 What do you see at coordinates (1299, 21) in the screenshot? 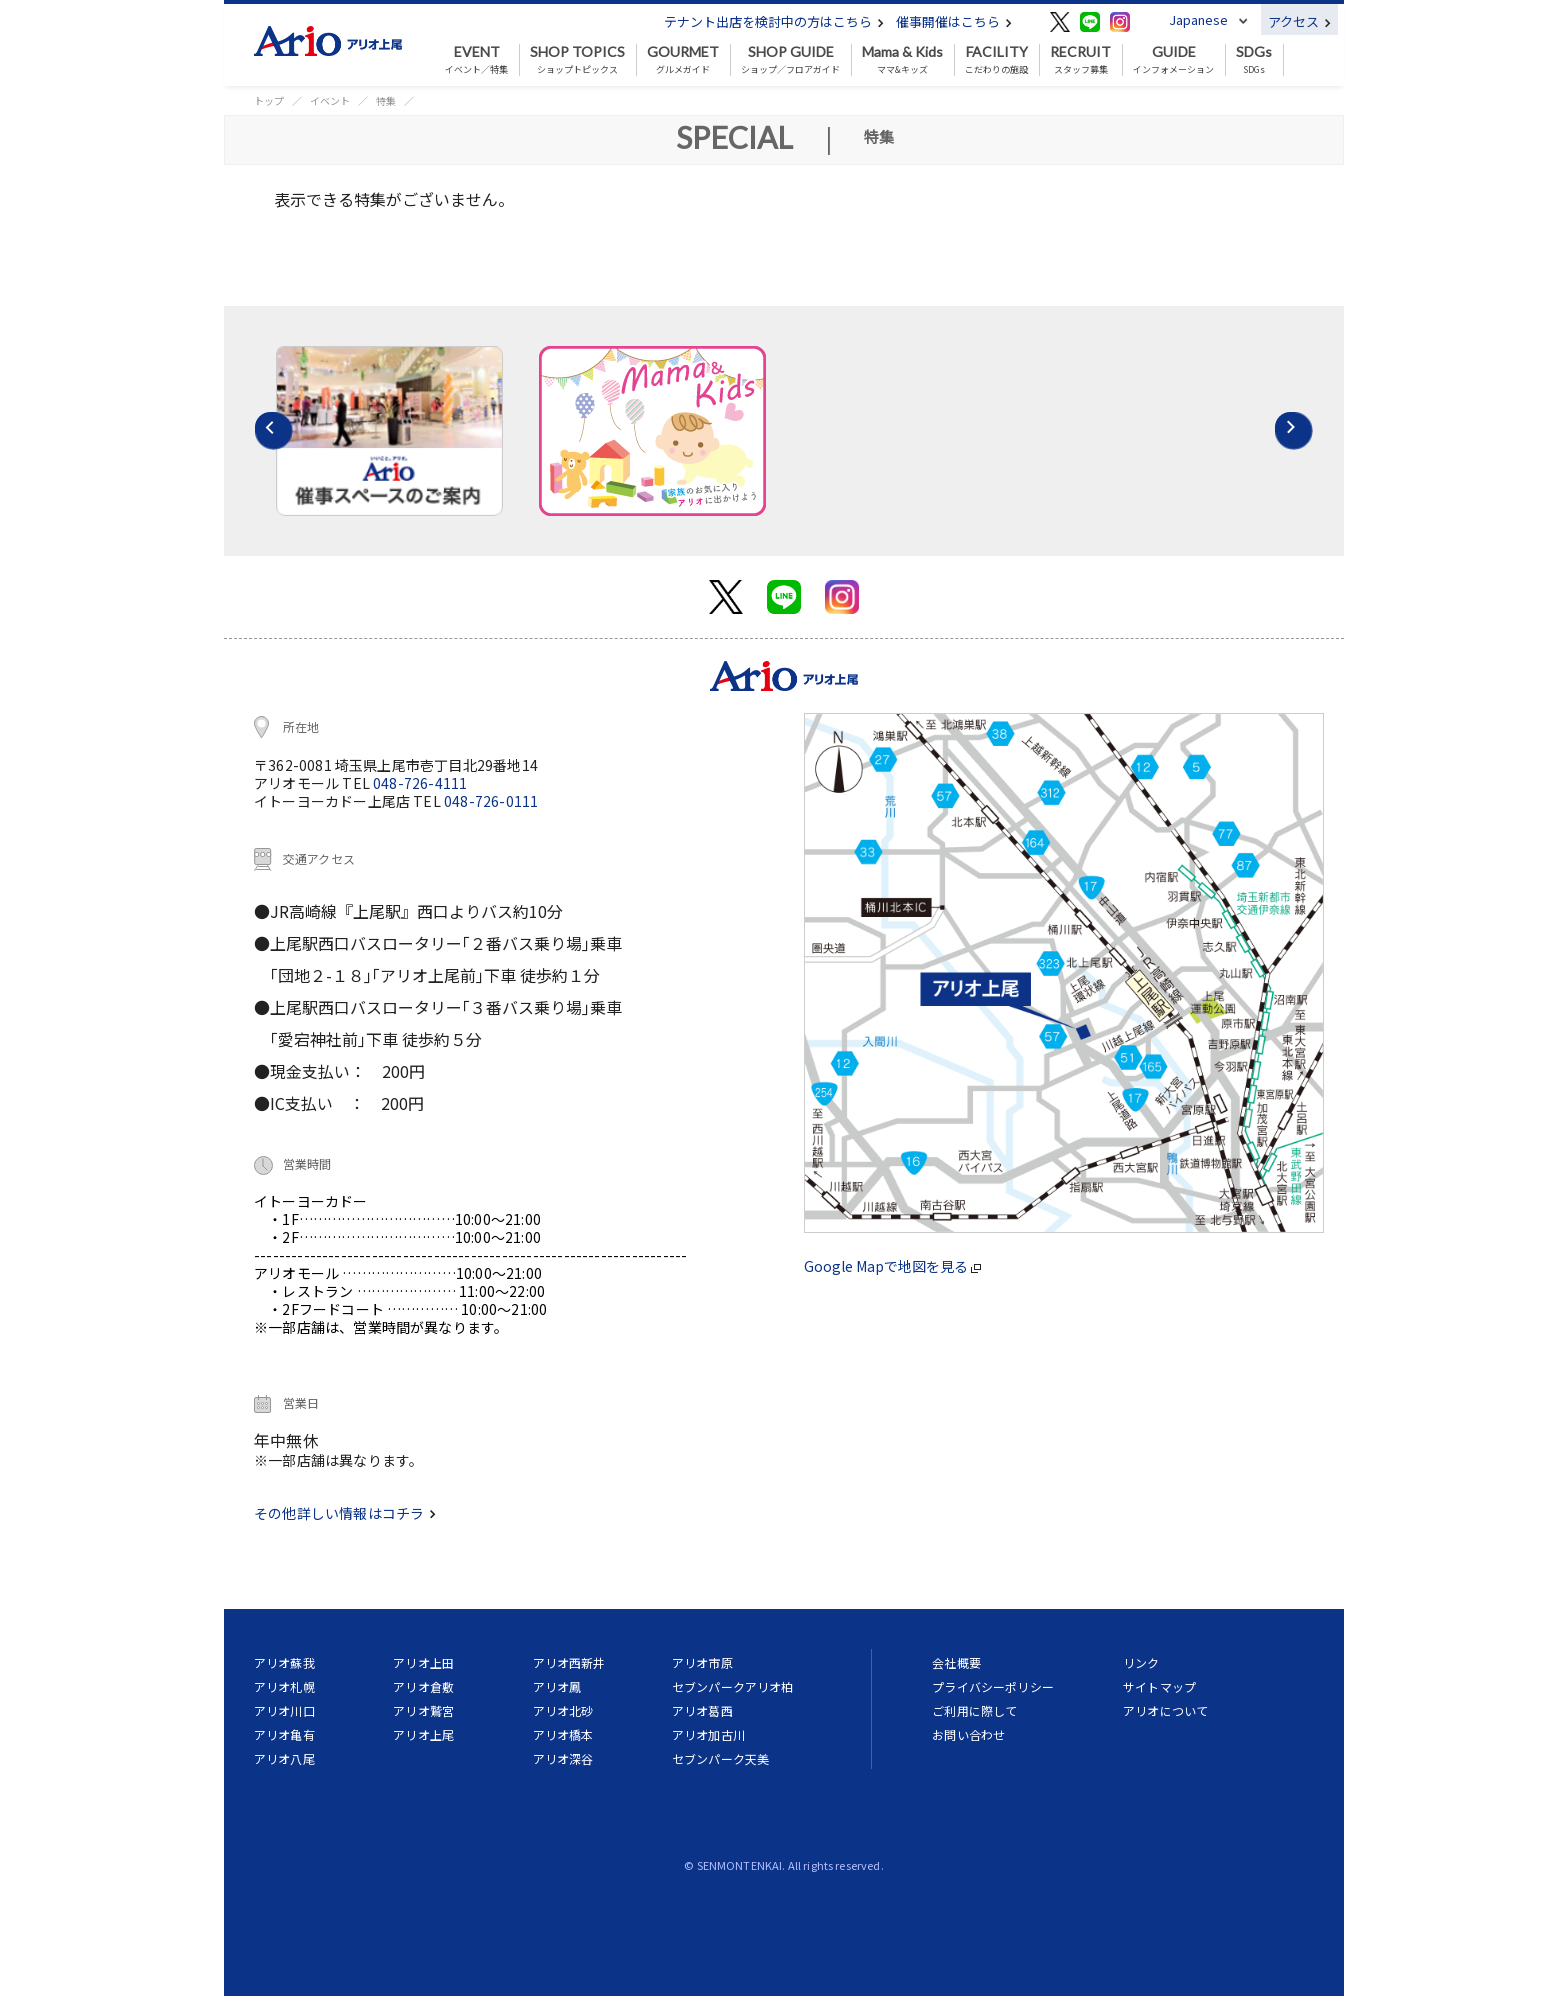
I see `アクセス` at bounding box center [1299, 21].